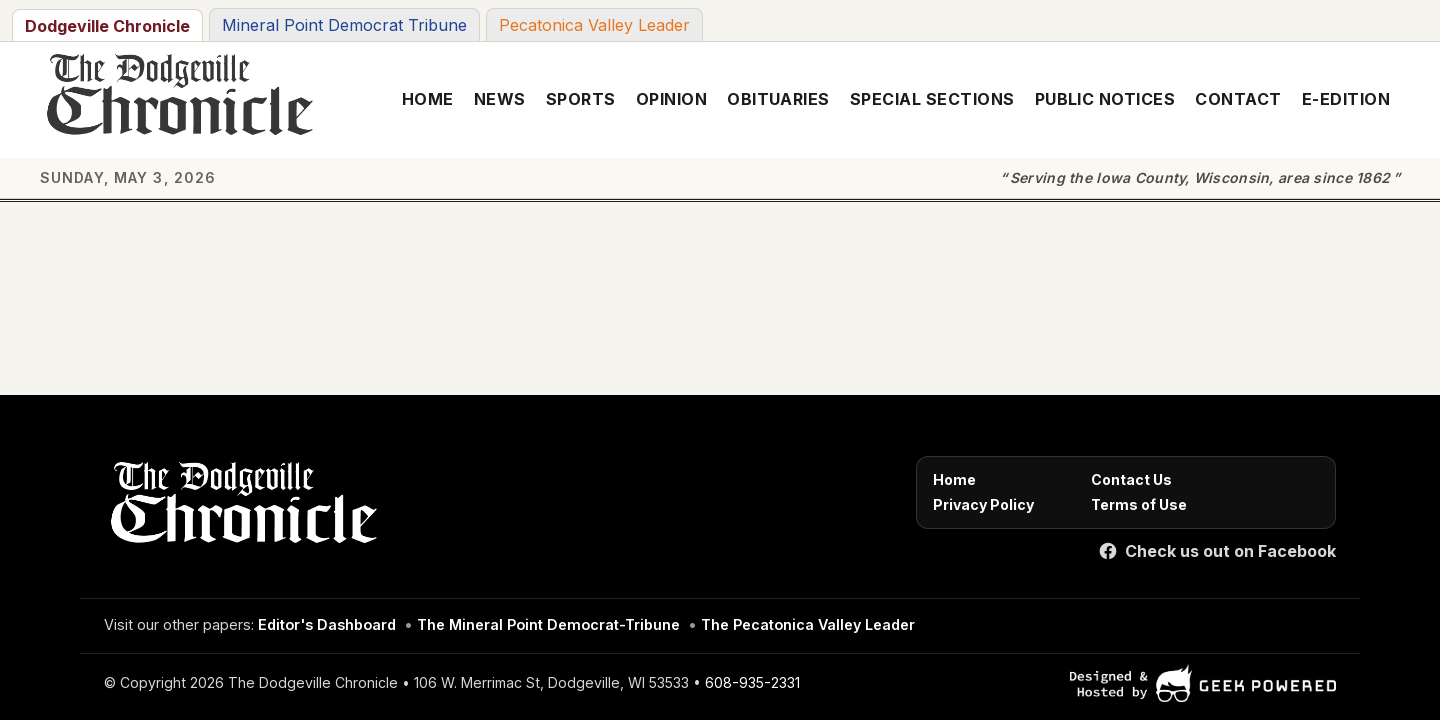  What do you see at coordinates (428, 99) in the screenshot?
I see `Home` at bounding box center [428, 99].